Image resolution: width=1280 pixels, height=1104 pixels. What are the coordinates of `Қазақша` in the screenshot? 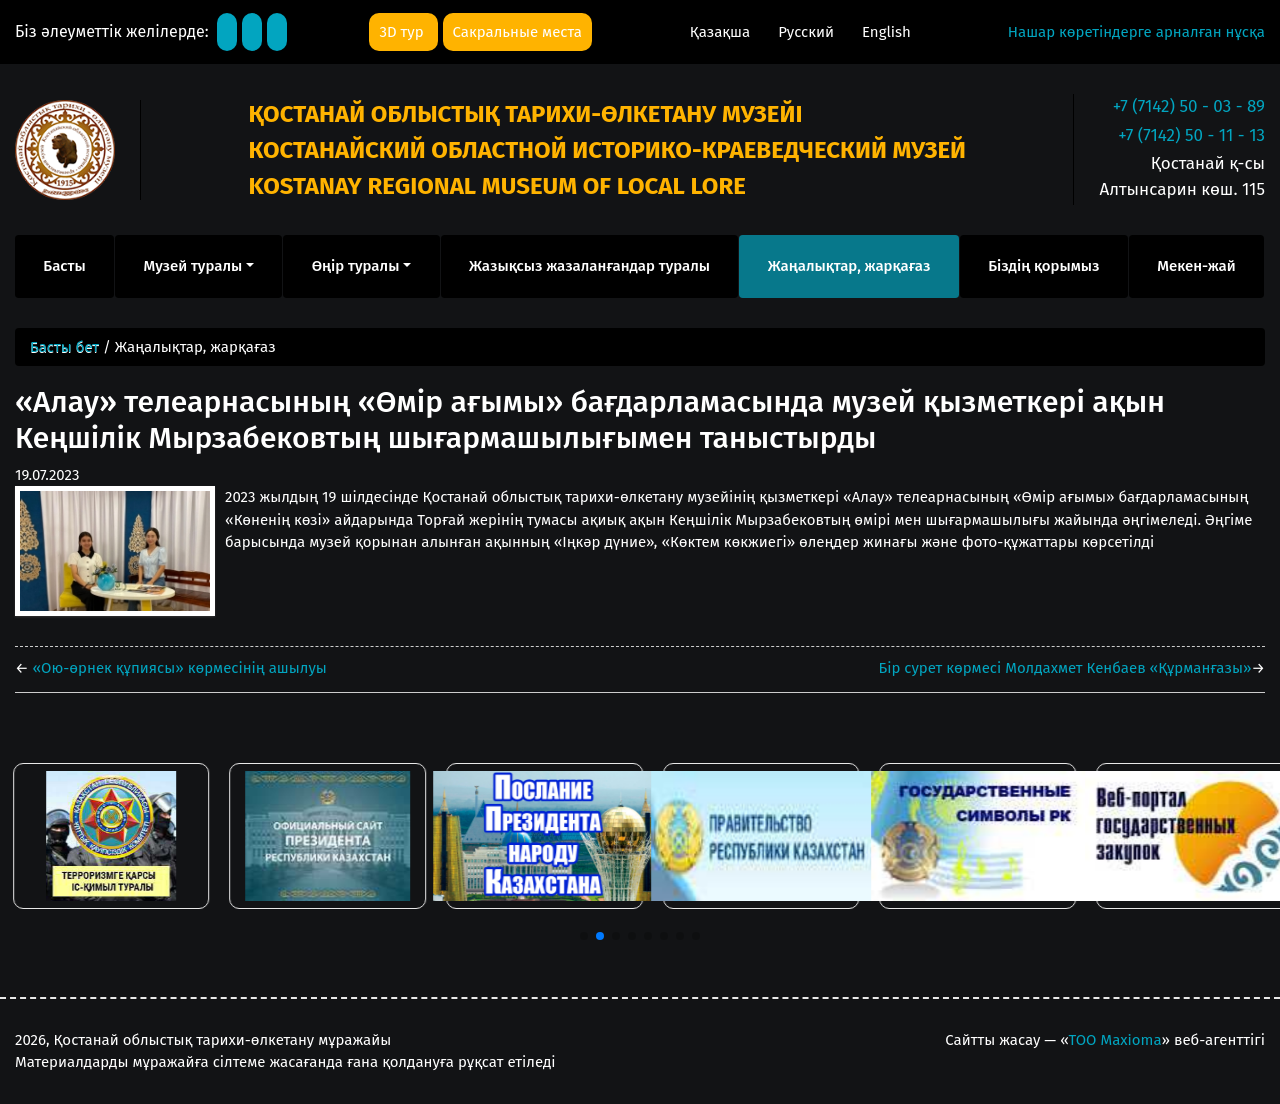 It's located at (722, 32).